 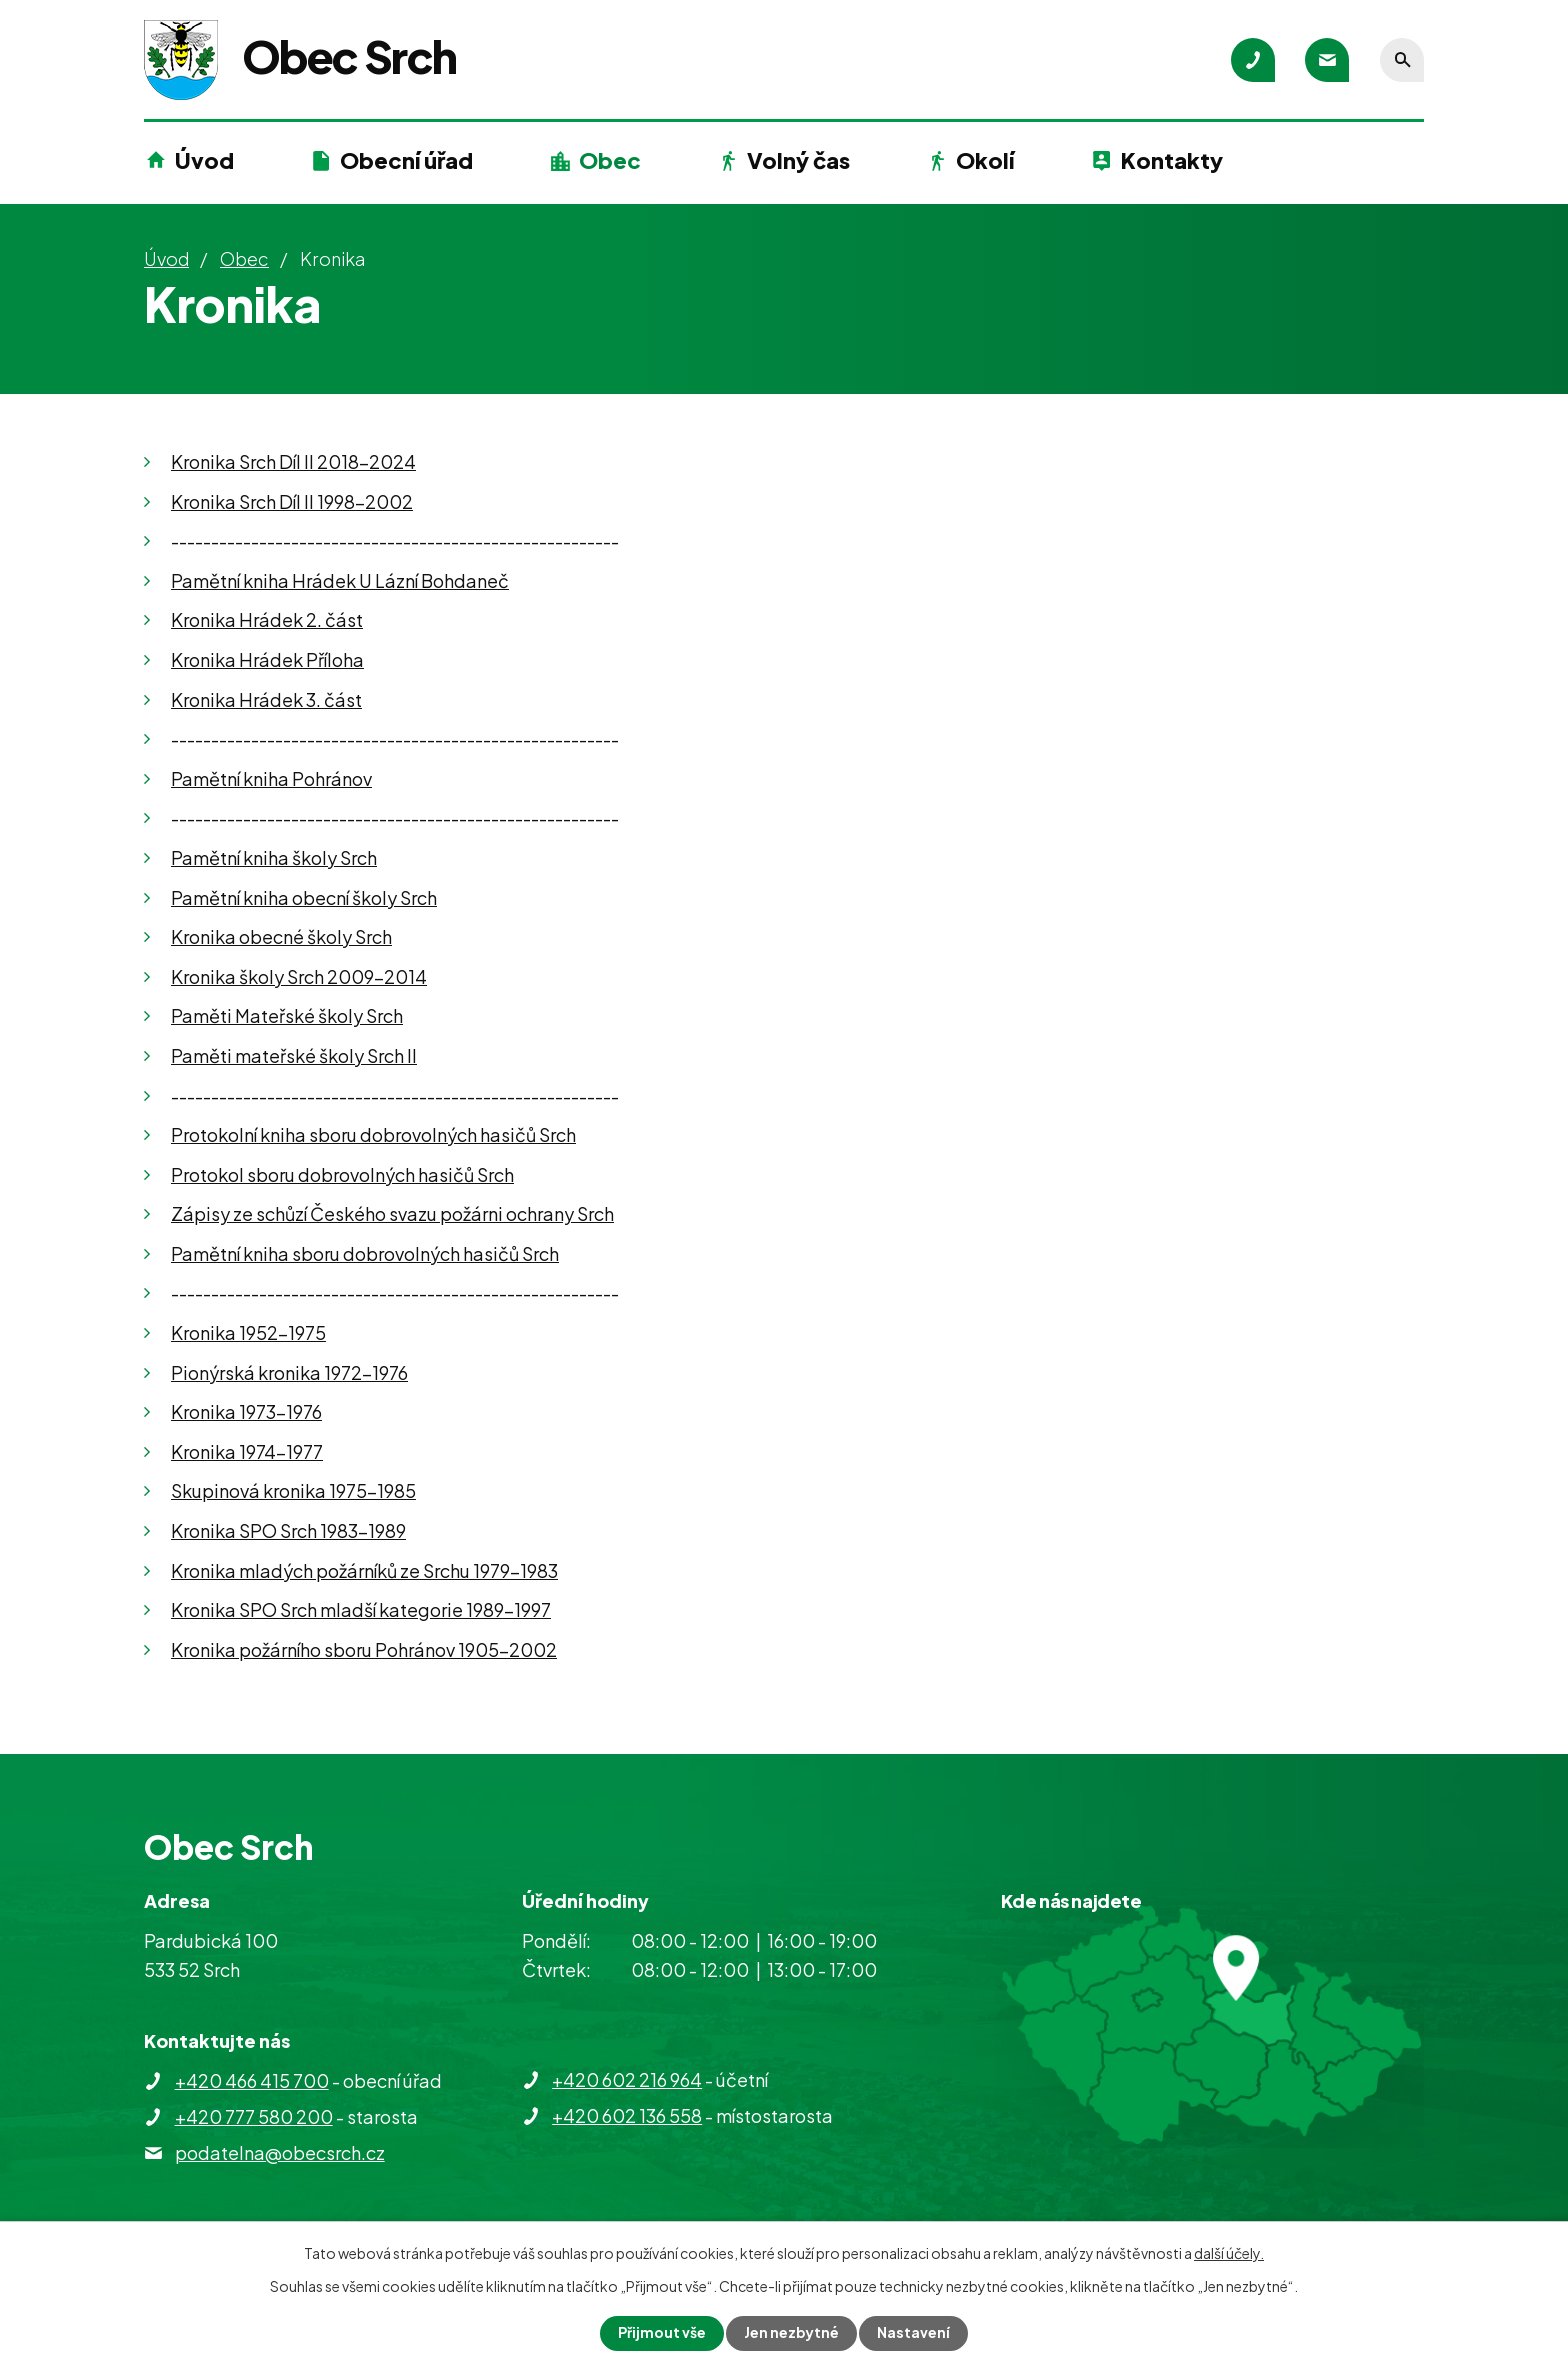 I want to click on Zápisy ze schůzí Českého svazu požárni ochrany Srch, so click(x=392, y=1213).